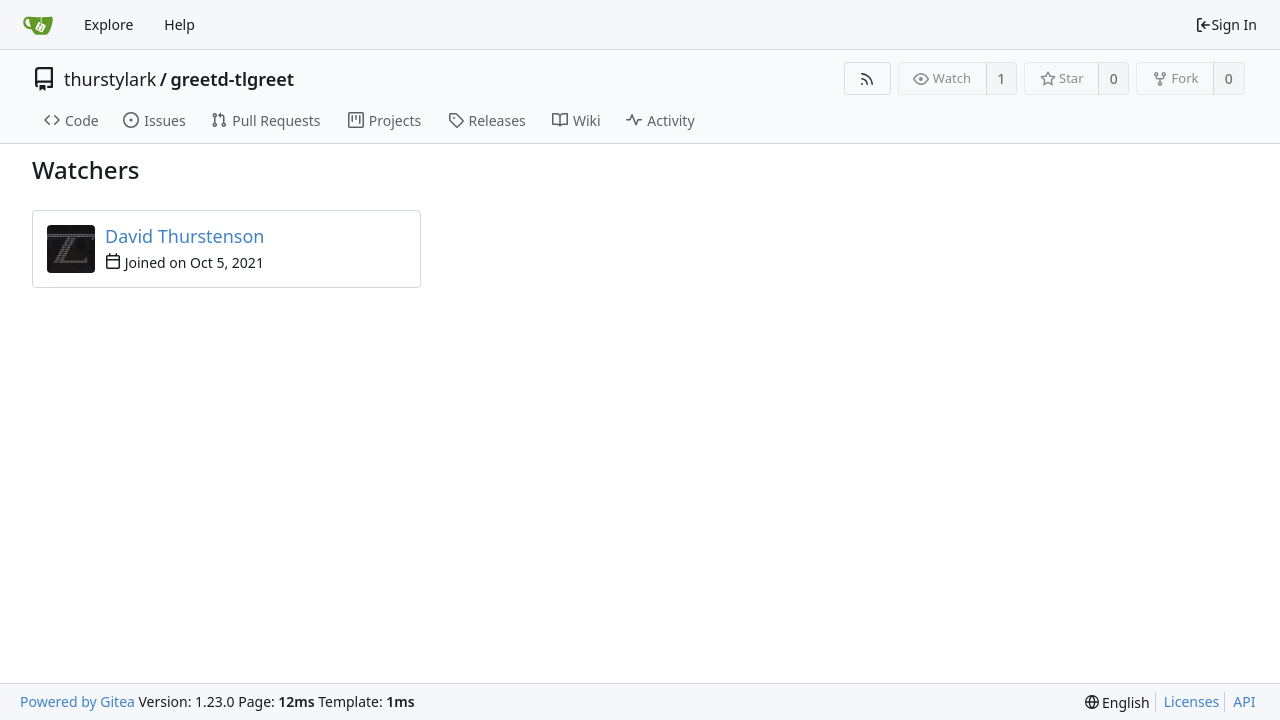 This screenshot has width=1280, height=720. I want to click on thurstylark, so click(110, 79).